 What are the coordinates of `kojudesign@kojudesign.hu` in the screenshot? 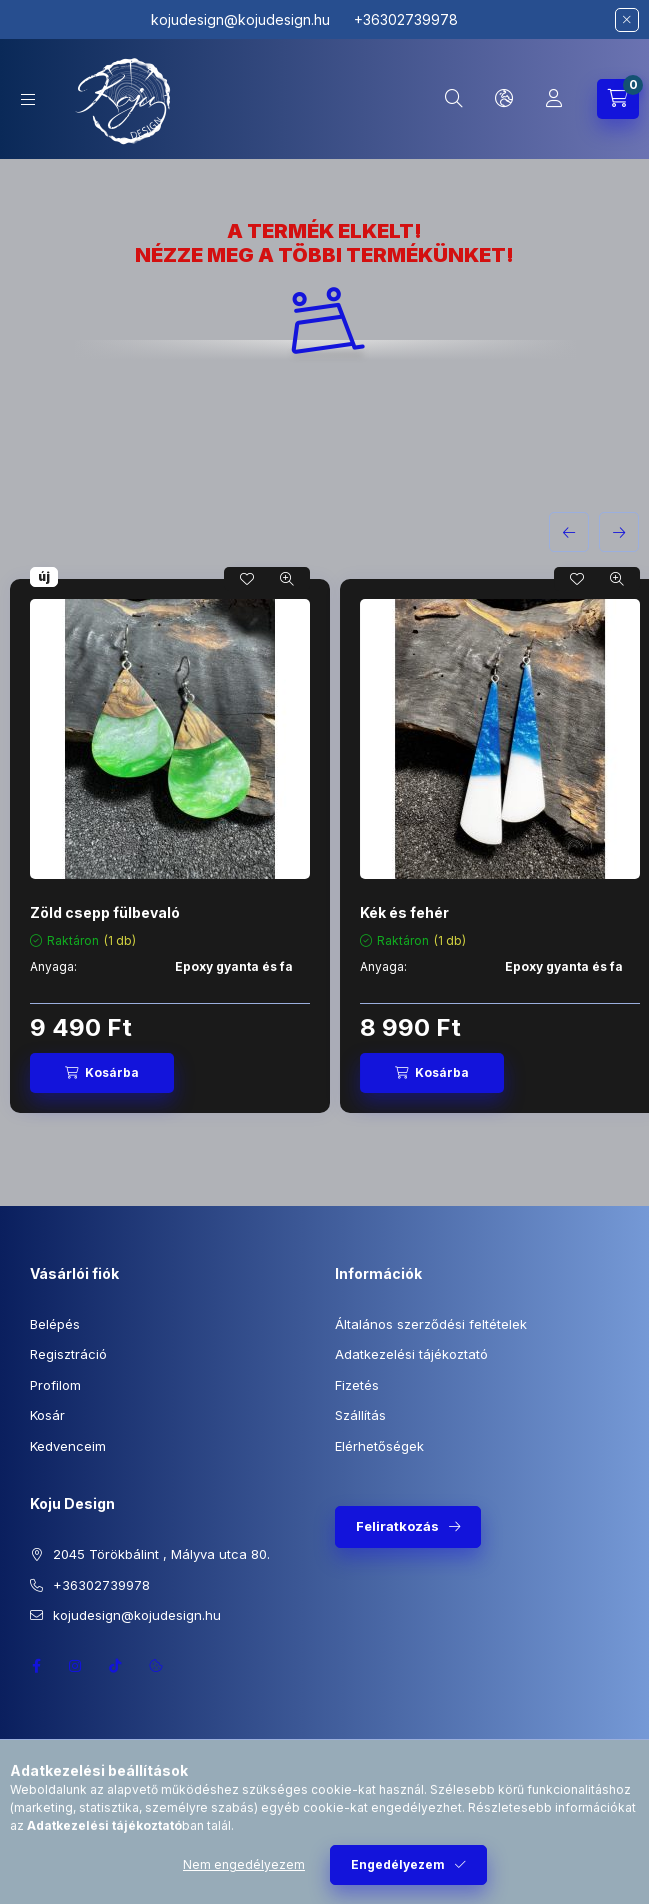 It's located at (244, 19).